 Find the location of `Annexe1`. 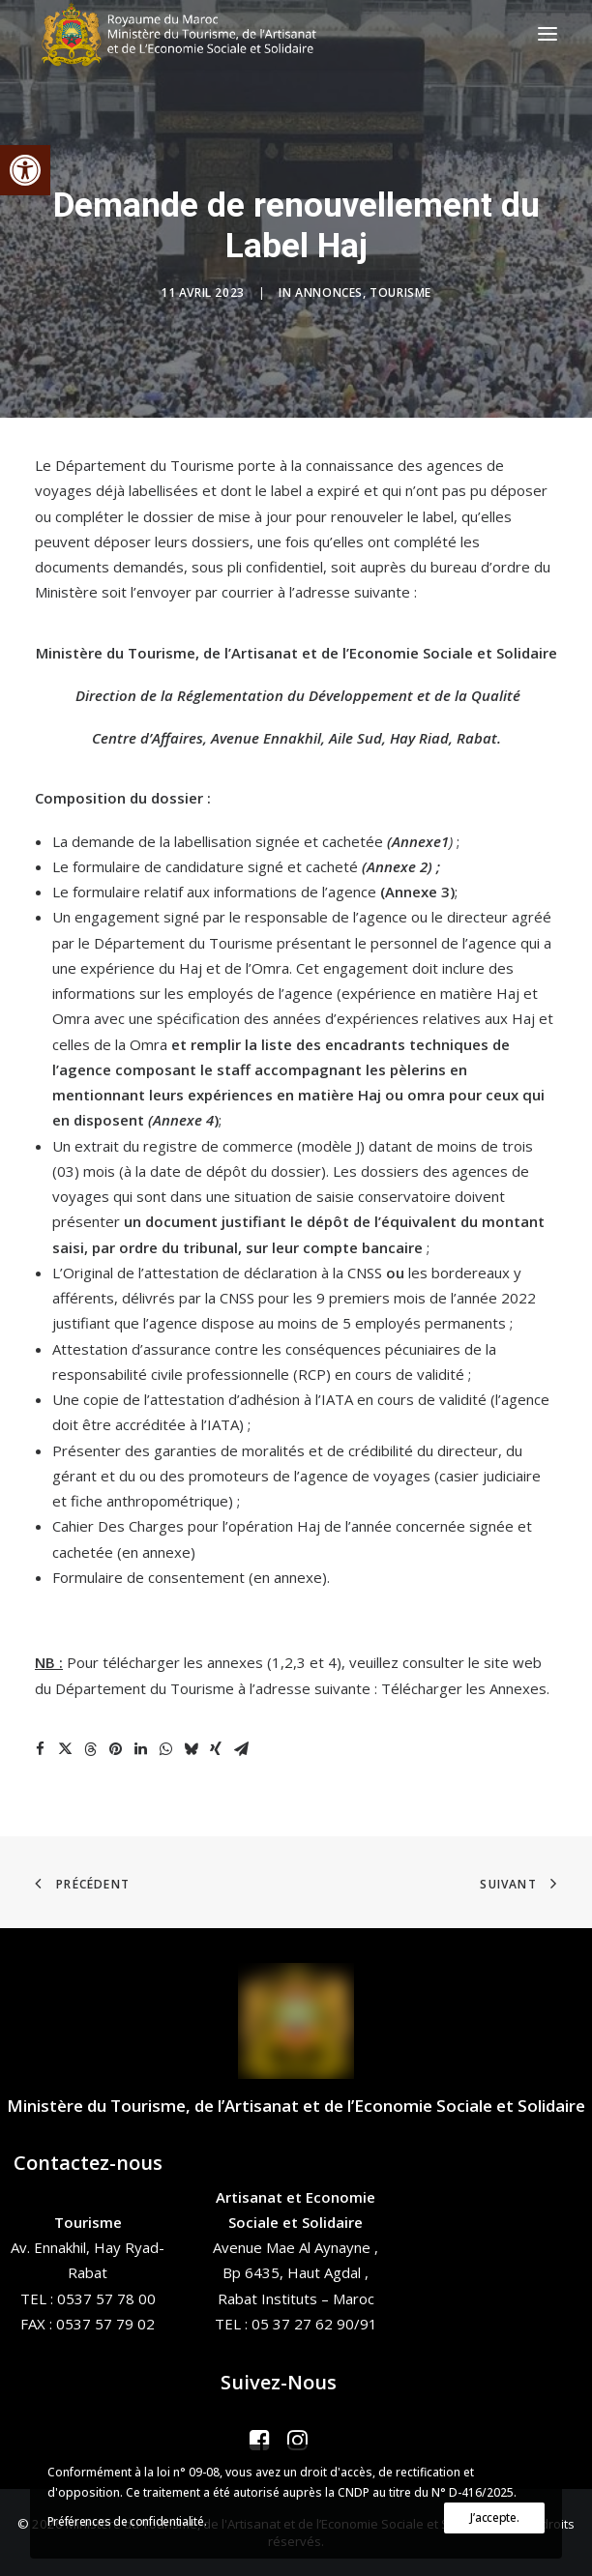

Annexe1 is located at coordinates (420, 841).